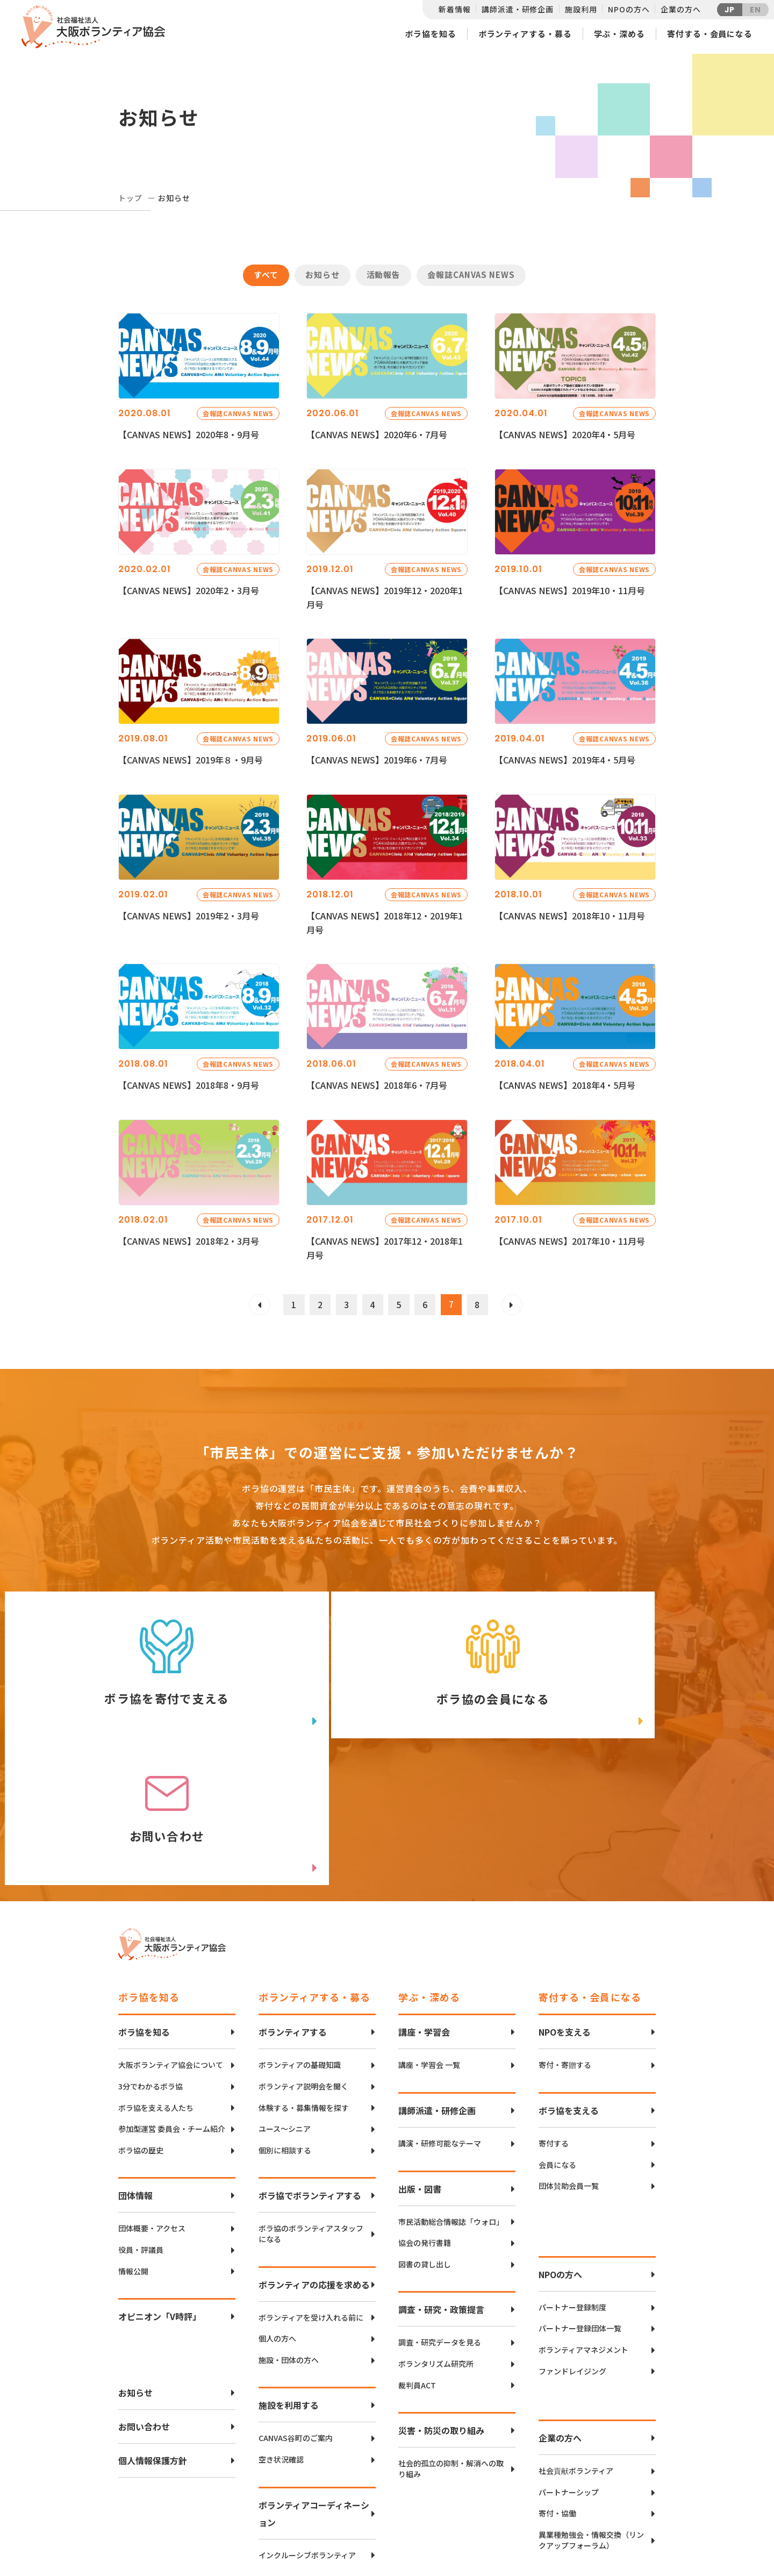 The height and width of the screenshot is (2576, 774). Describe the element at coordinates (439, 2012) in the screenshot. I see `講演・研修可能なテーマ` at that location.